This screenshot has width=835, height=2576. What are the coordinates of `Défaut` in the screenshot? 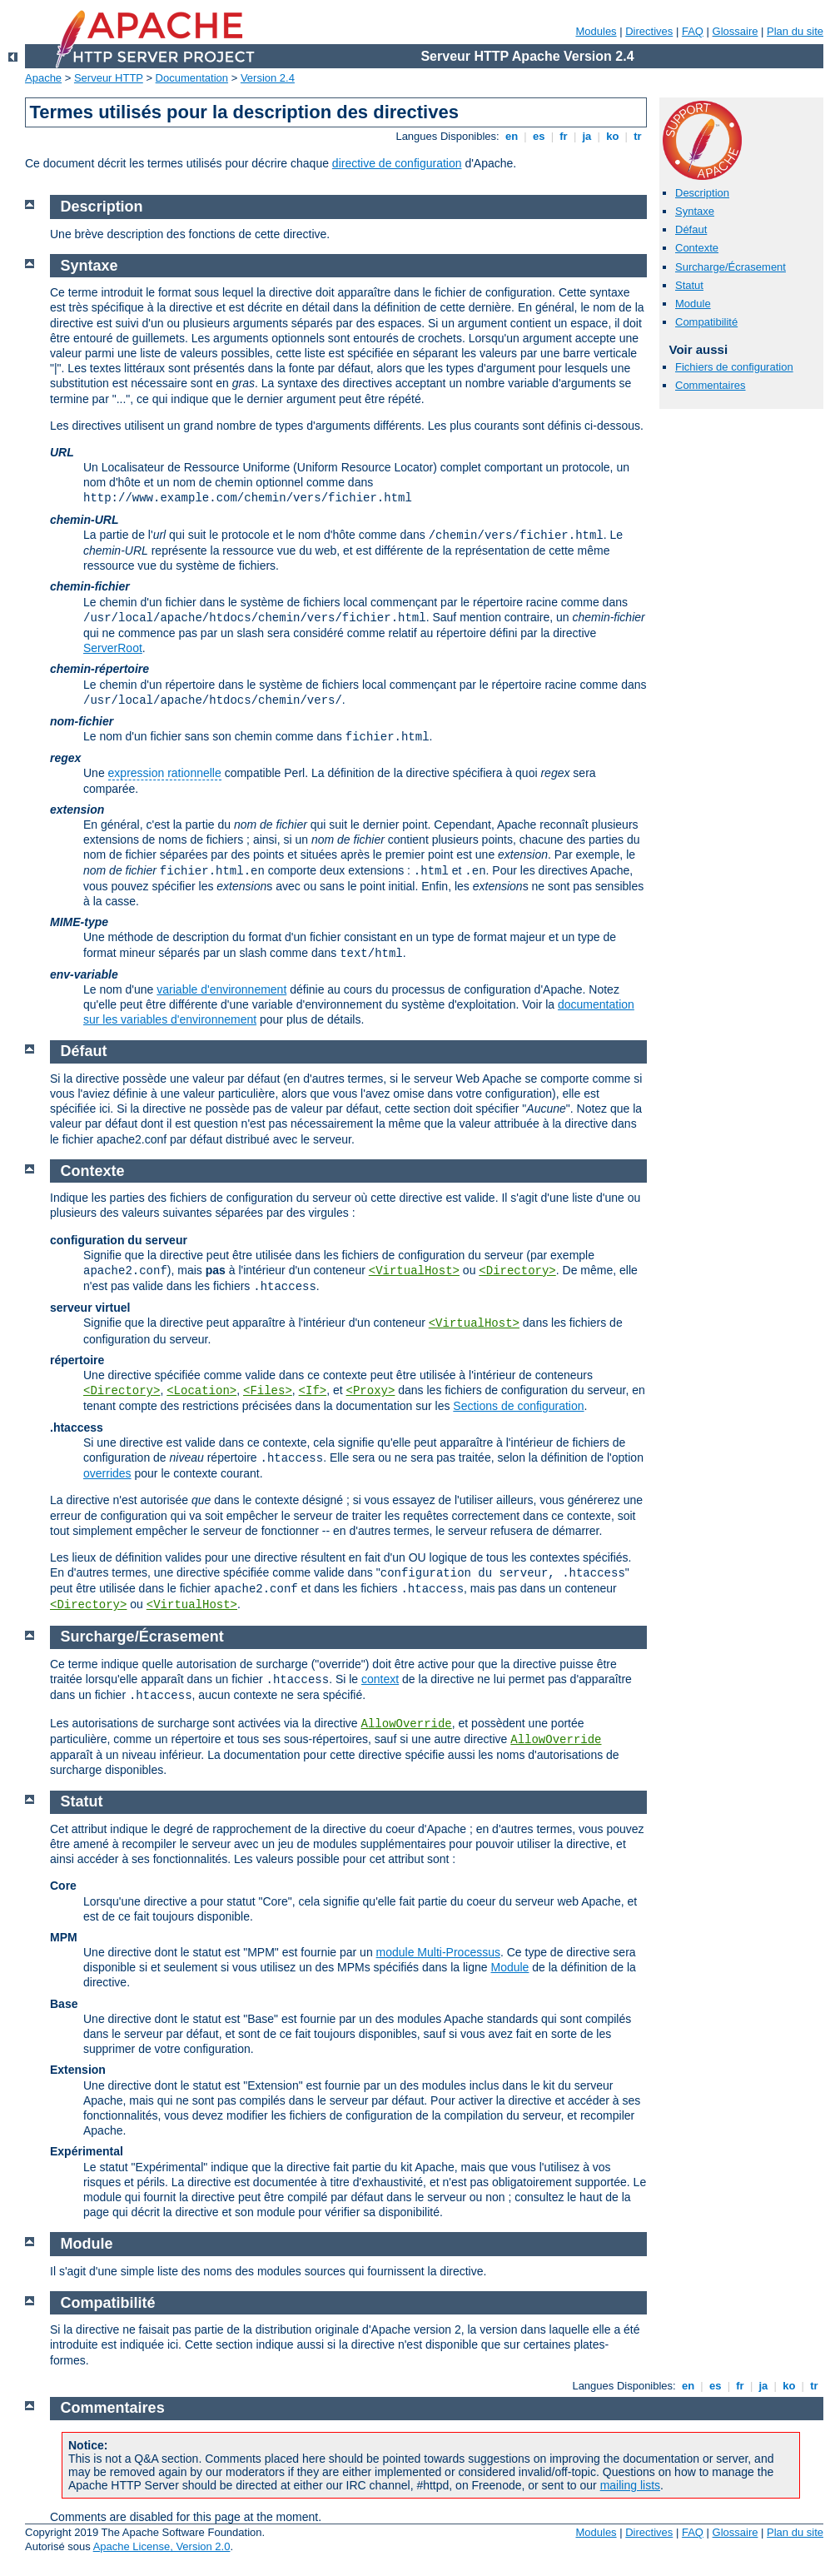 It's located at (691, 229).